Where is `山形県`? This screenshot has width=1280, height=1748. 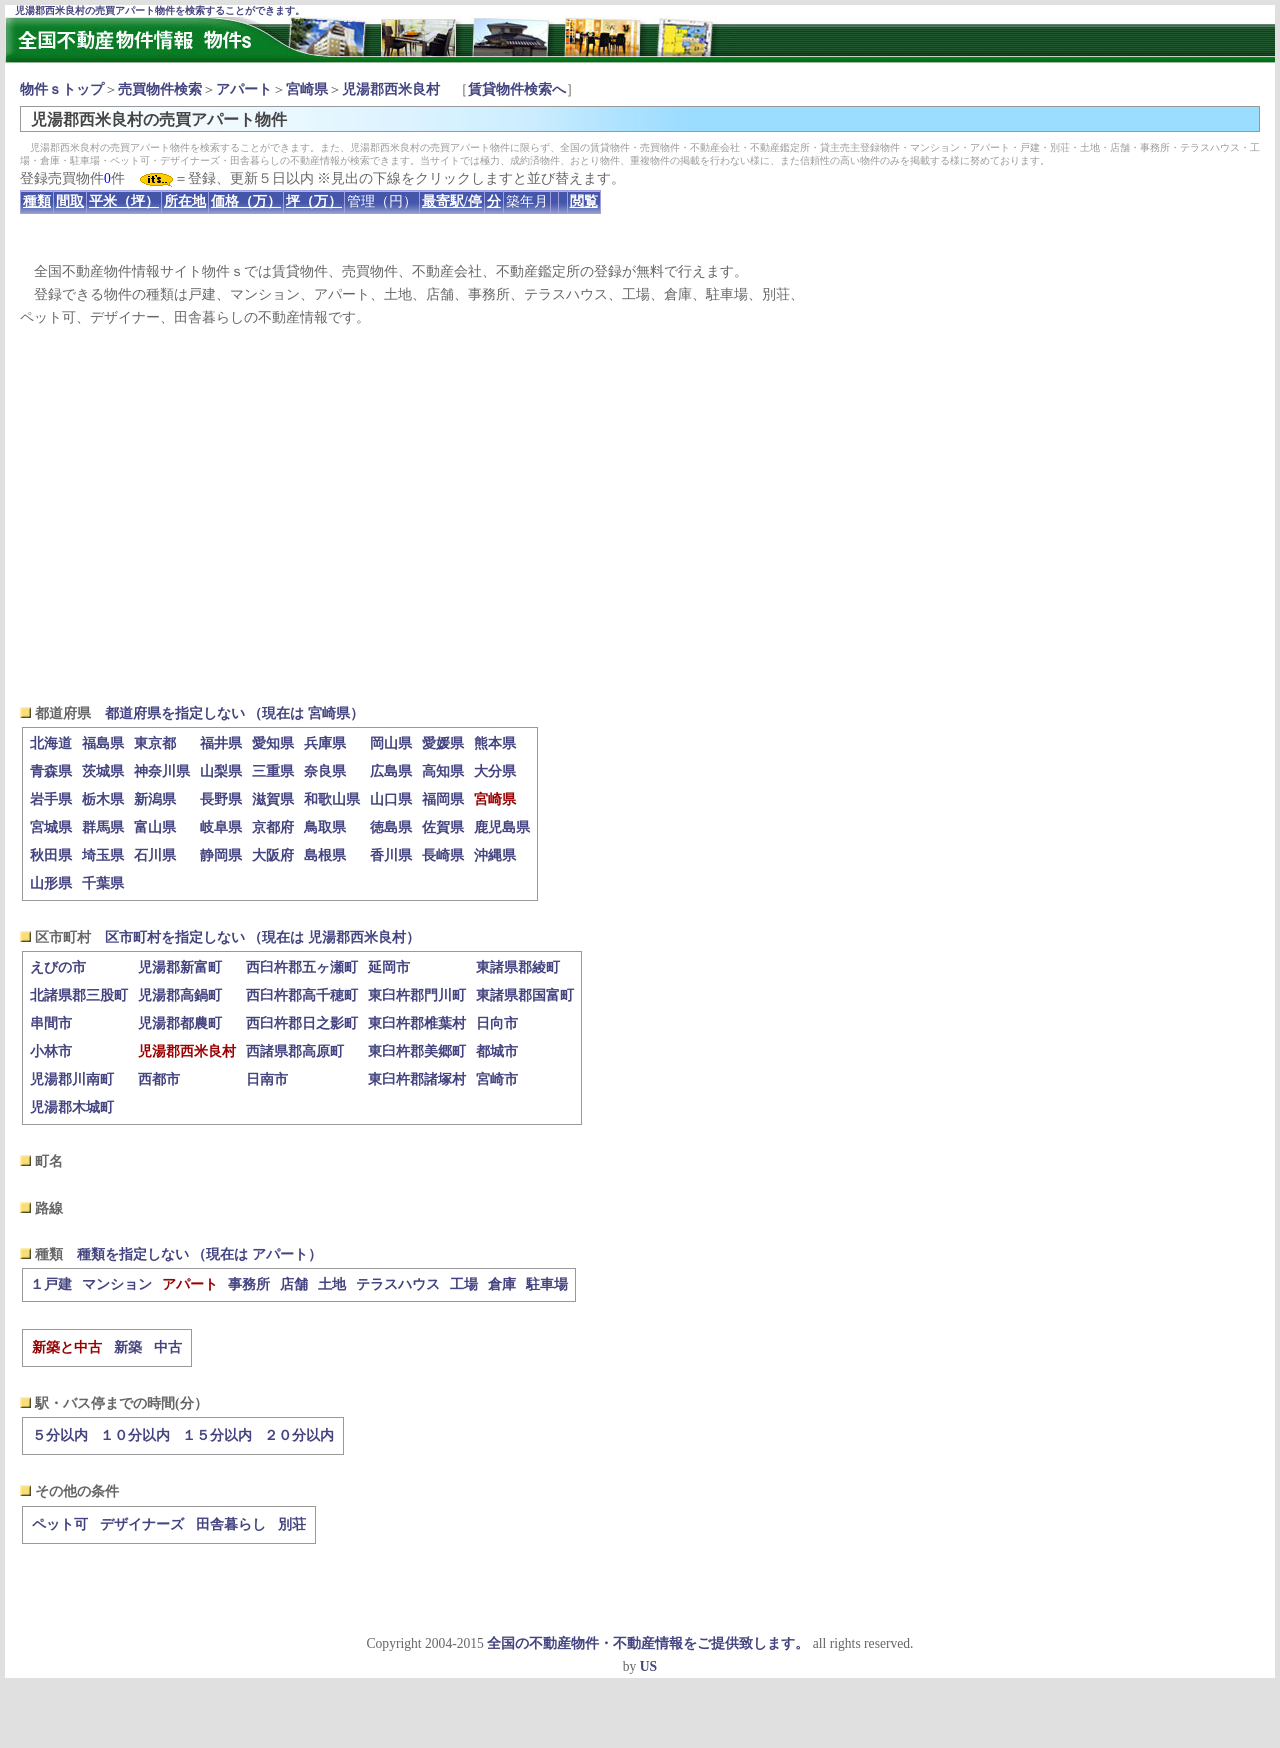
山形県 is located at coordinates (51, 883).